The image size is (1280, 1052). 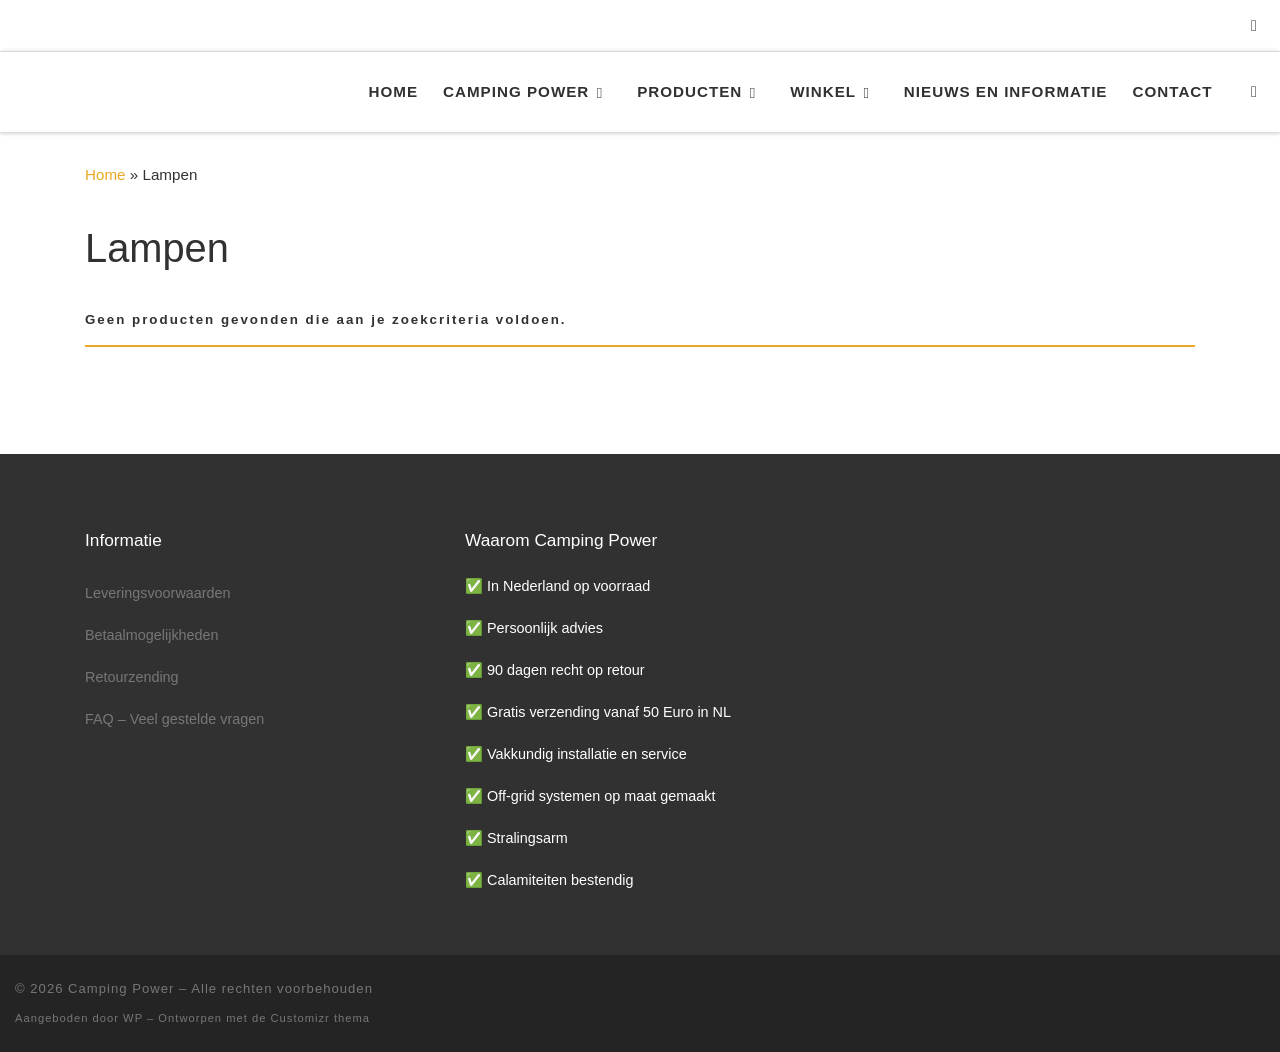 What do you see at coordinates (174, 719) in the screenshot?
I see `FAQ – Veel gestelde vragen` at bounding box center [174, 719].